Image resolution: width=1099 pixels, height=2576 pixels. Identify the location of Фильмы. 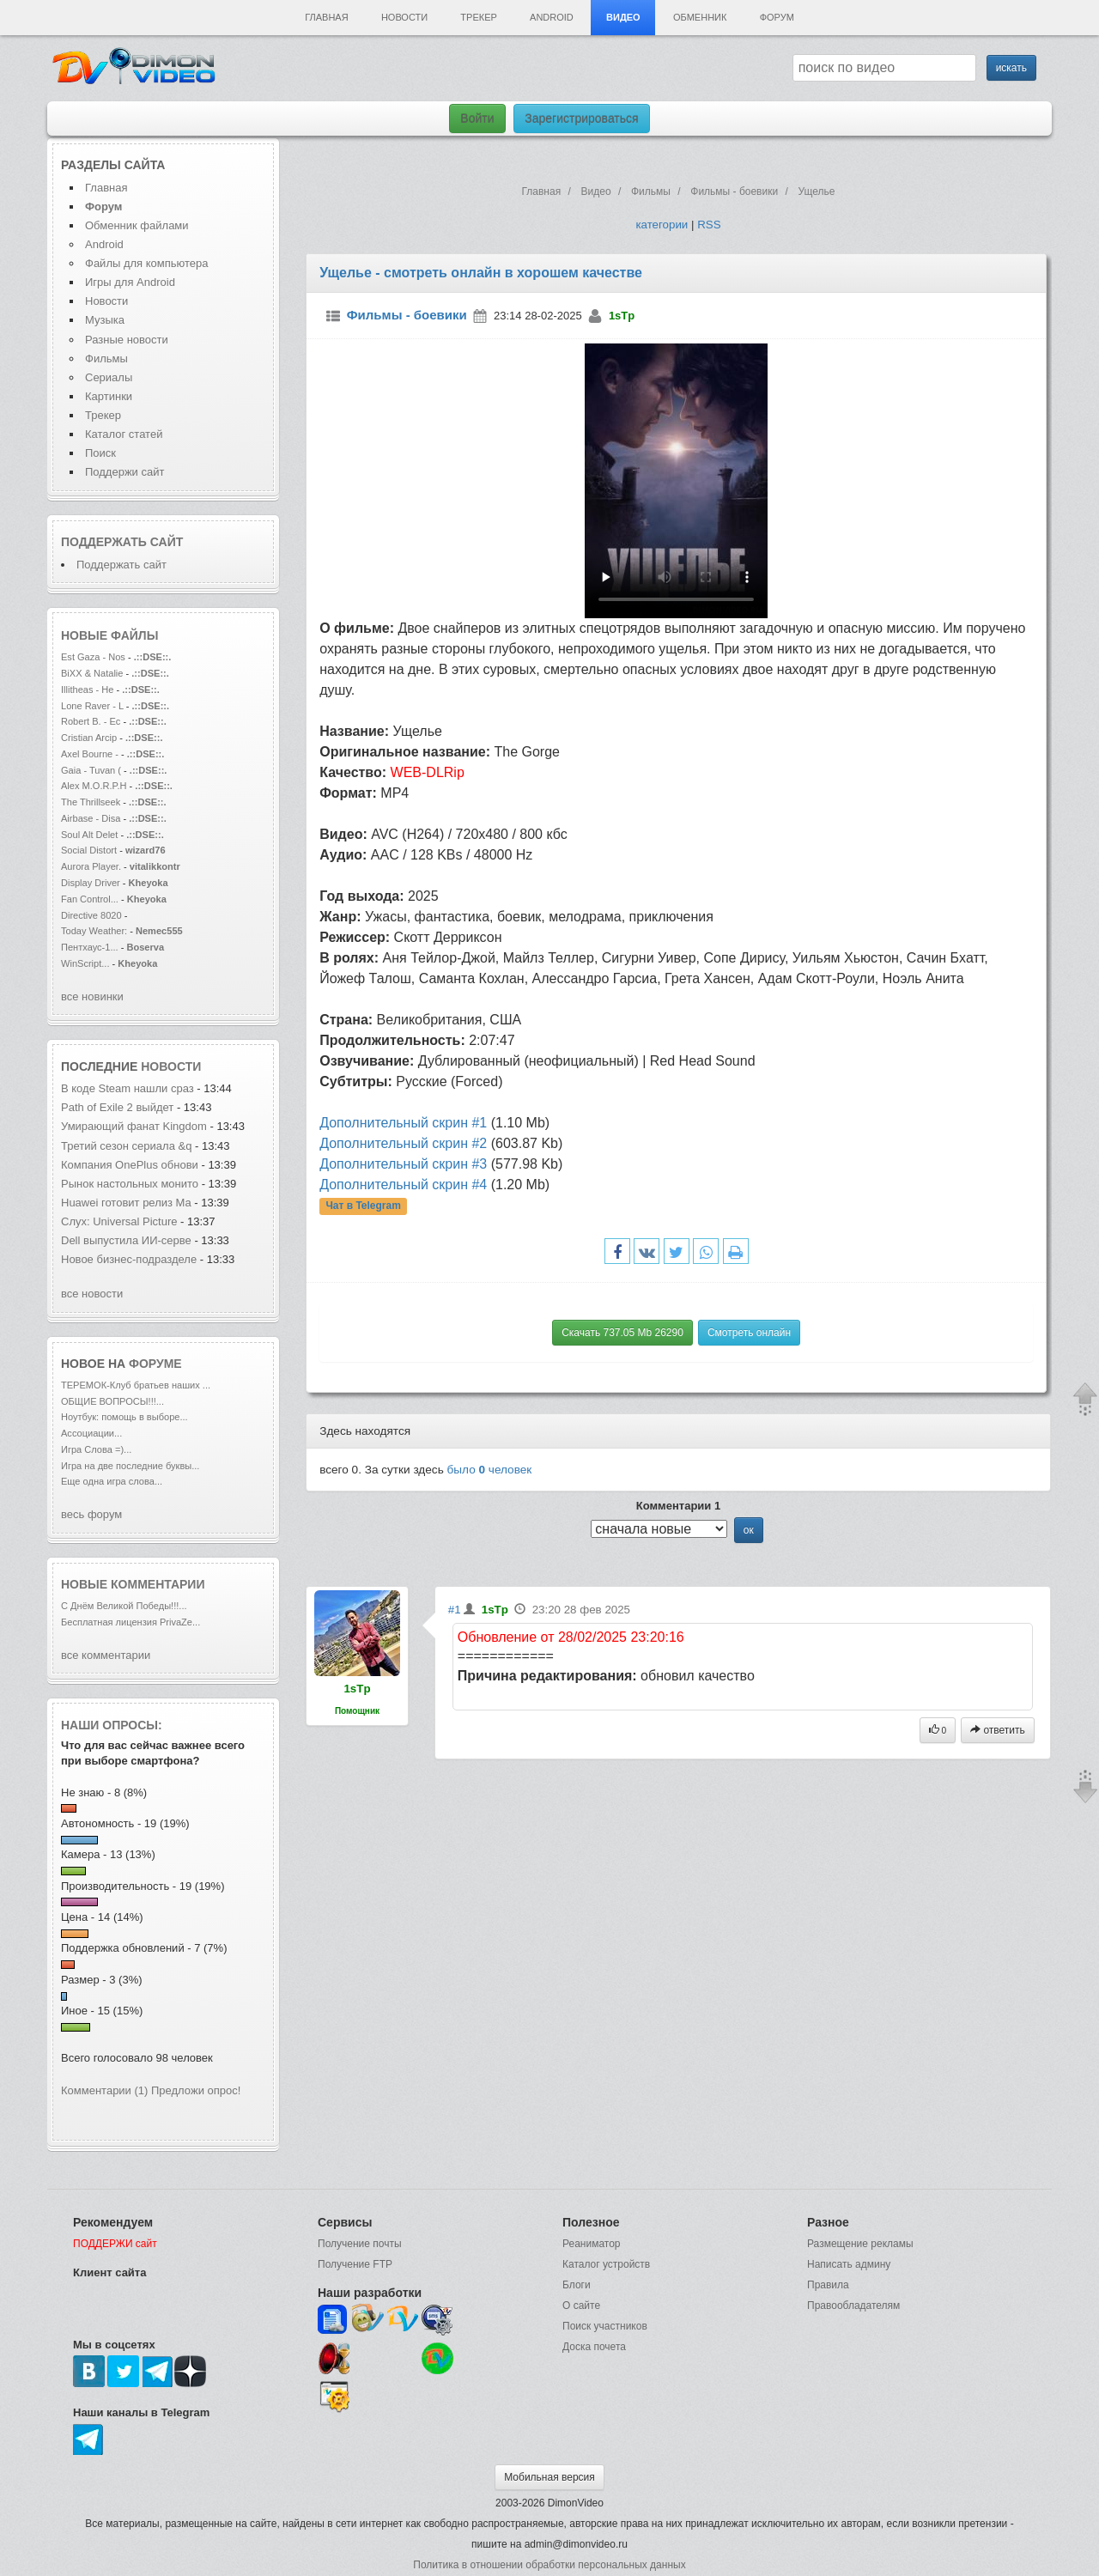
(106, 358).